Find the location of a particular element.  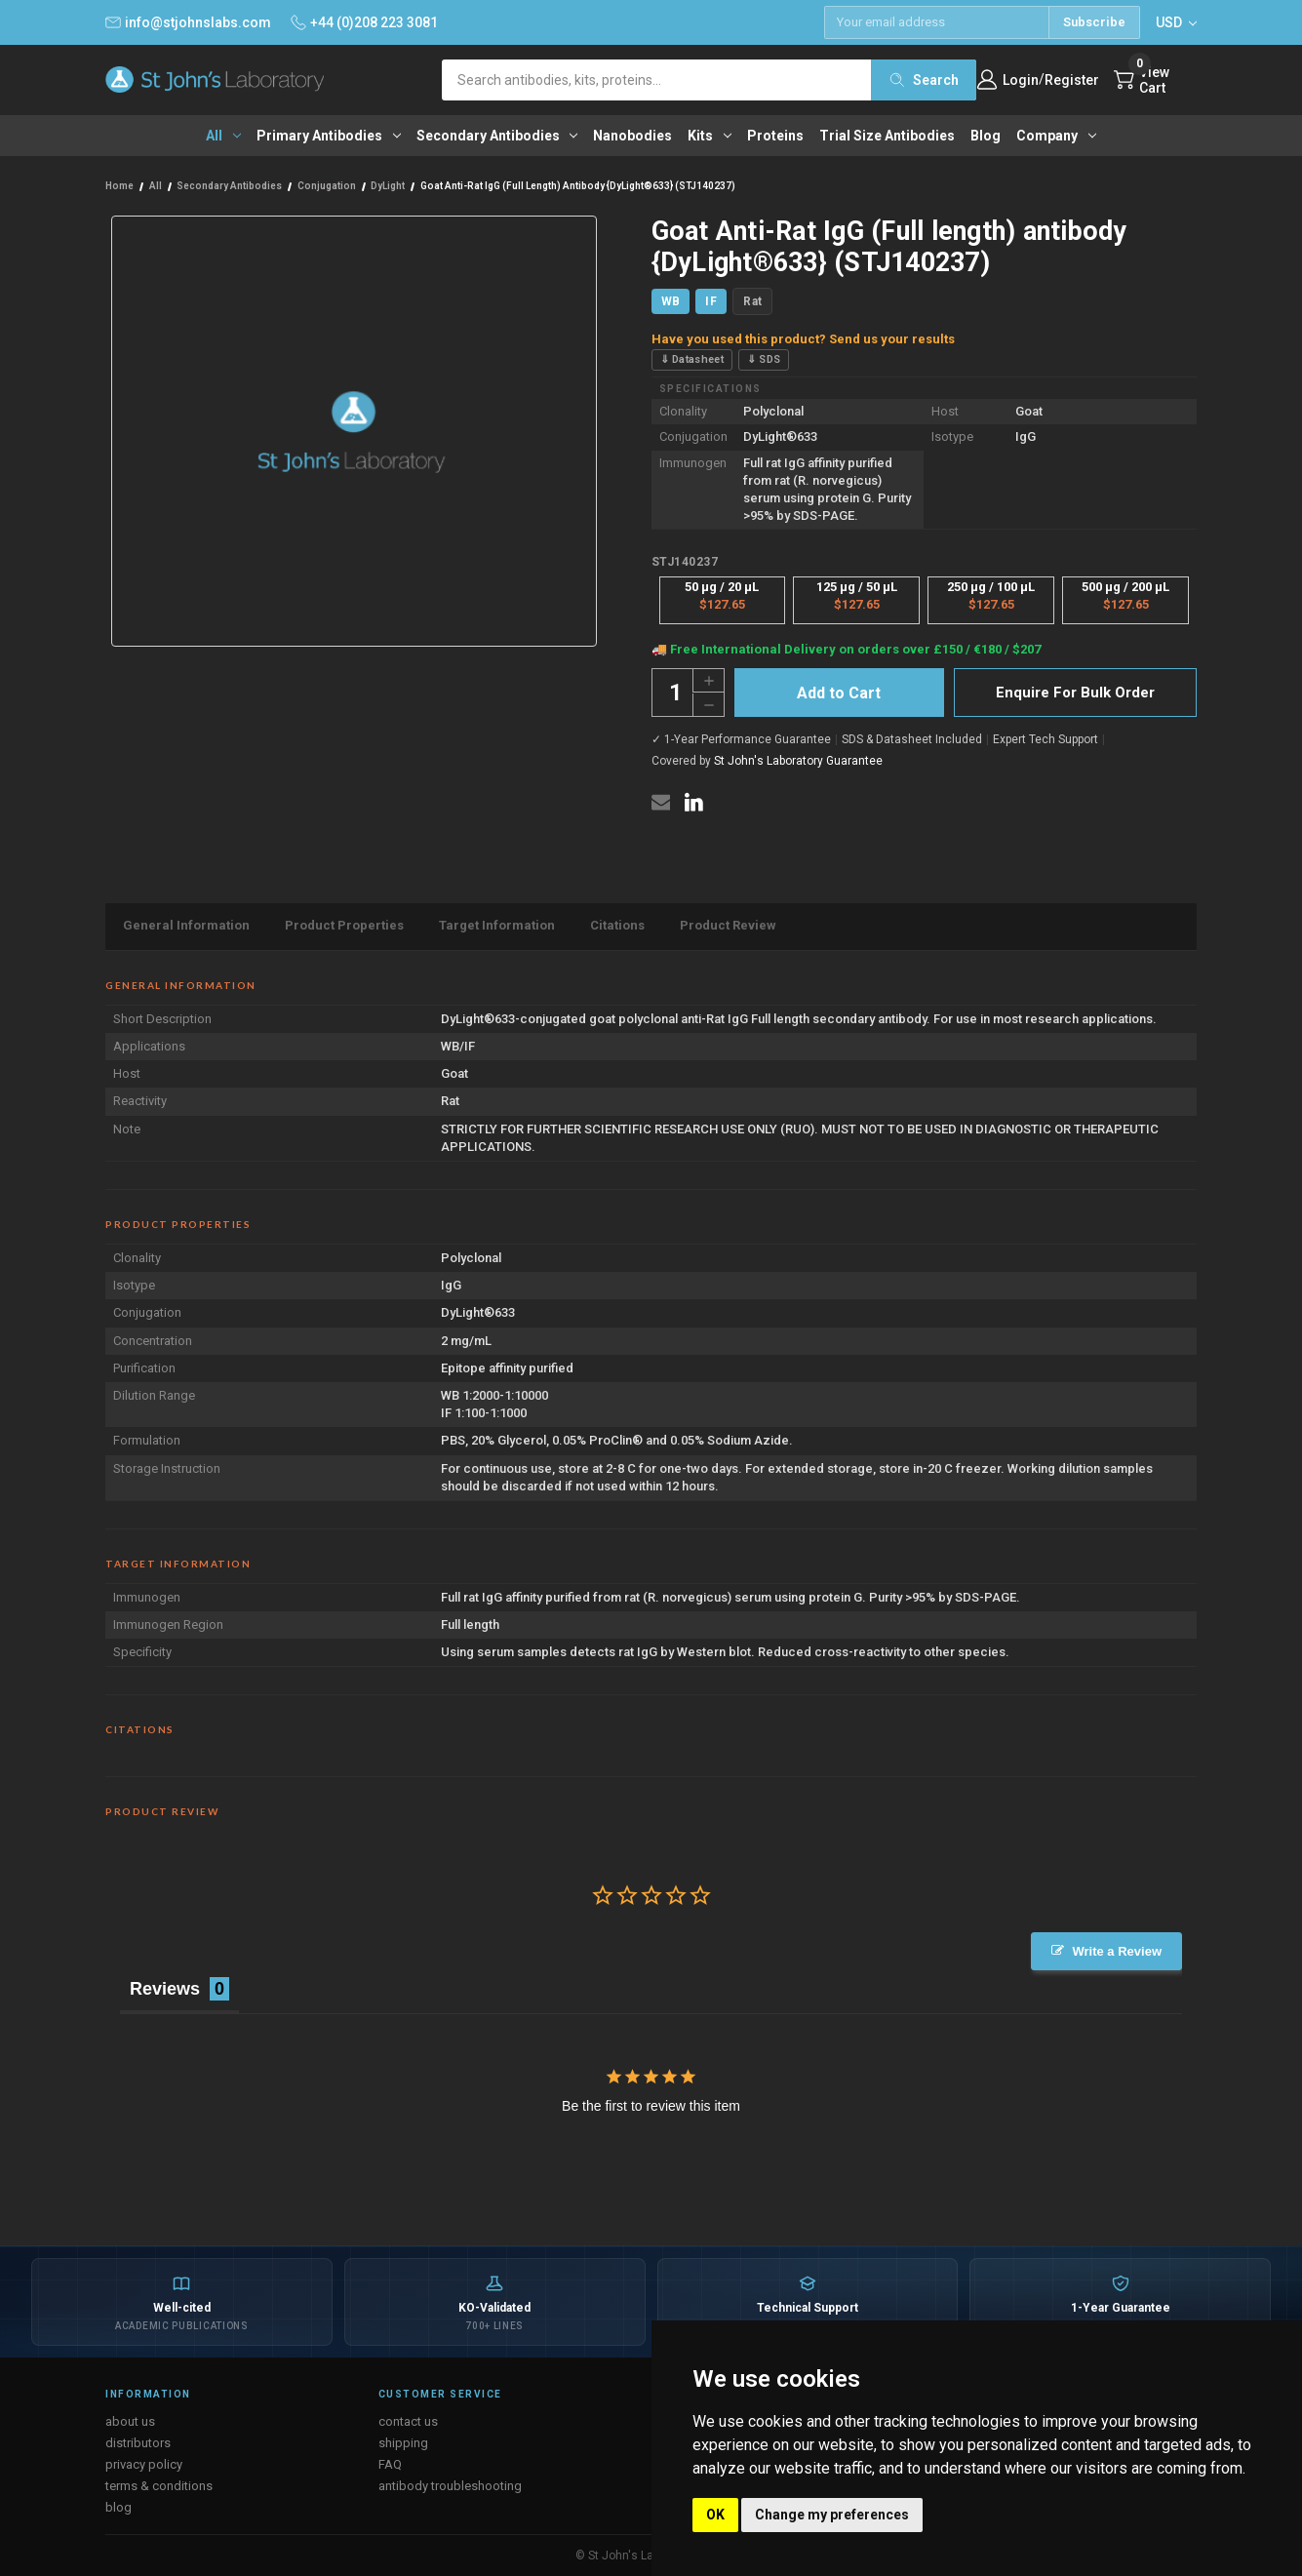

Target Information is located at coordinates (497, 925).